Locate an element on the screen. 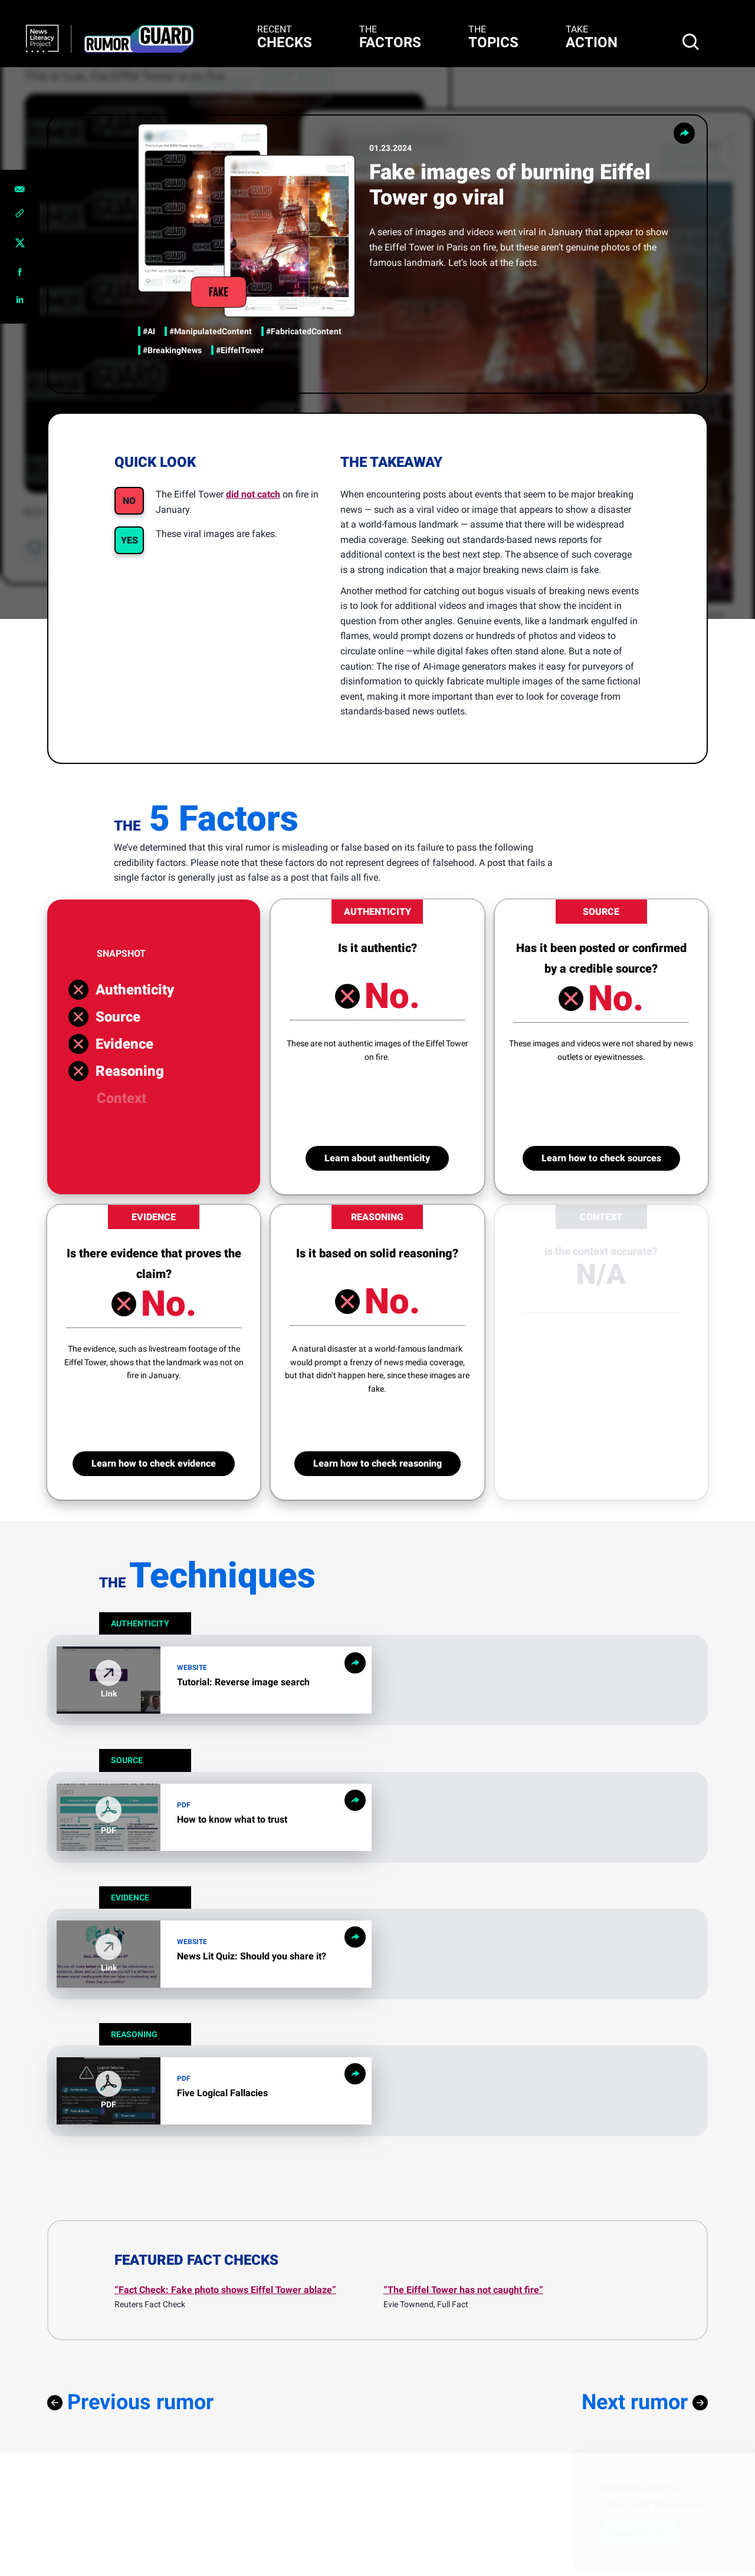 Image resolution: width=755 pixels, height=2576 pixels. “Fact Check: Fake photo shows Eiffel Tower ablaze” is located at coordinates (225, 2289).